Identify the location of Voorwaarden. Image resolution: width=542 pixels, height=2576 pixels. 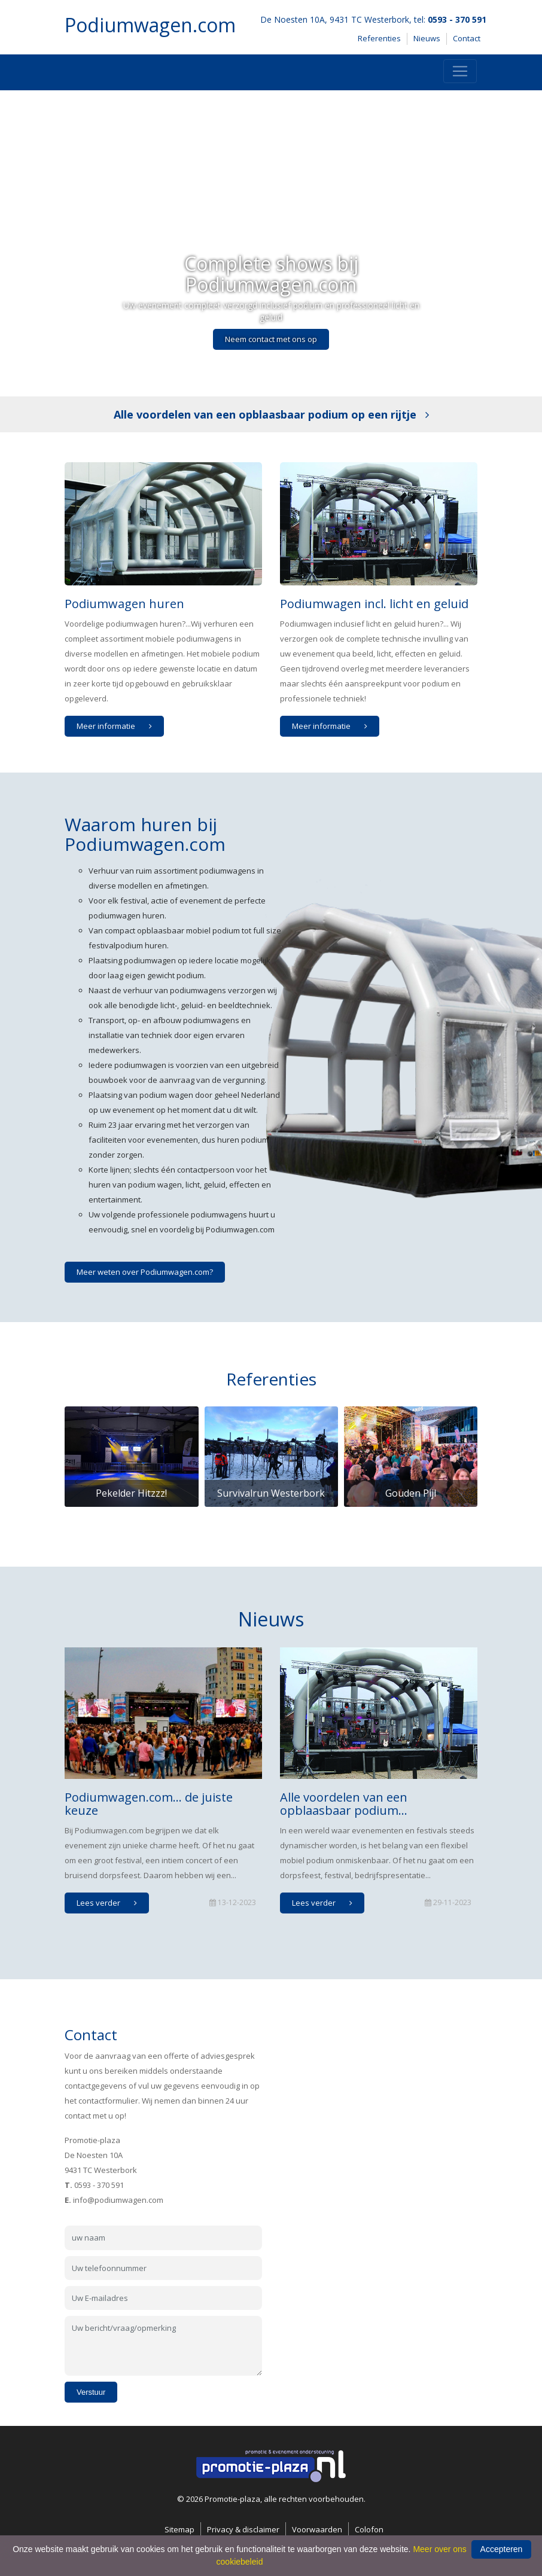
(317, 2529).